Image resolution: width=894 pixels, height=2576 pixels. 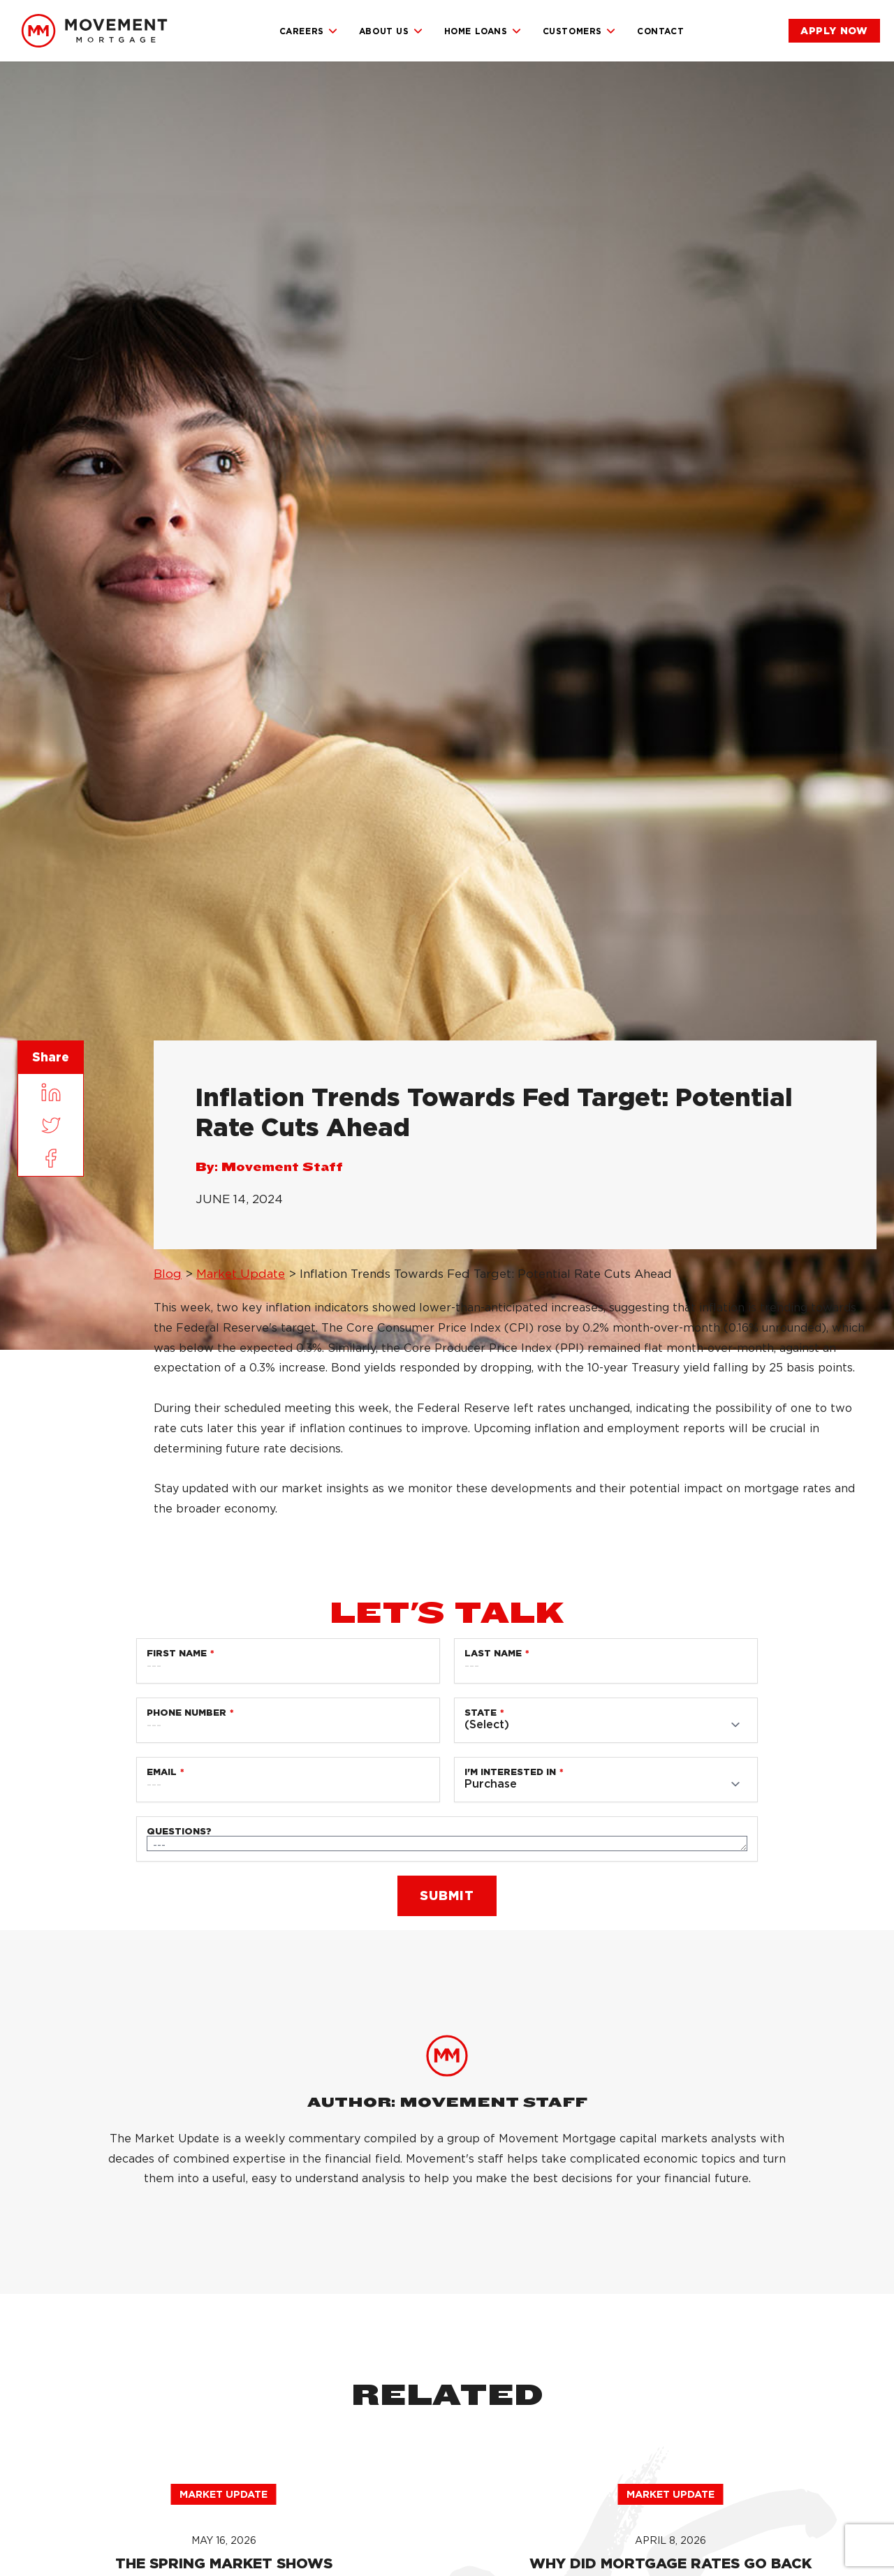 What do you see at coordinates (240, 1274) in the screenshot?
I see `Market Update [link]` at bounding box center [240, 1274].